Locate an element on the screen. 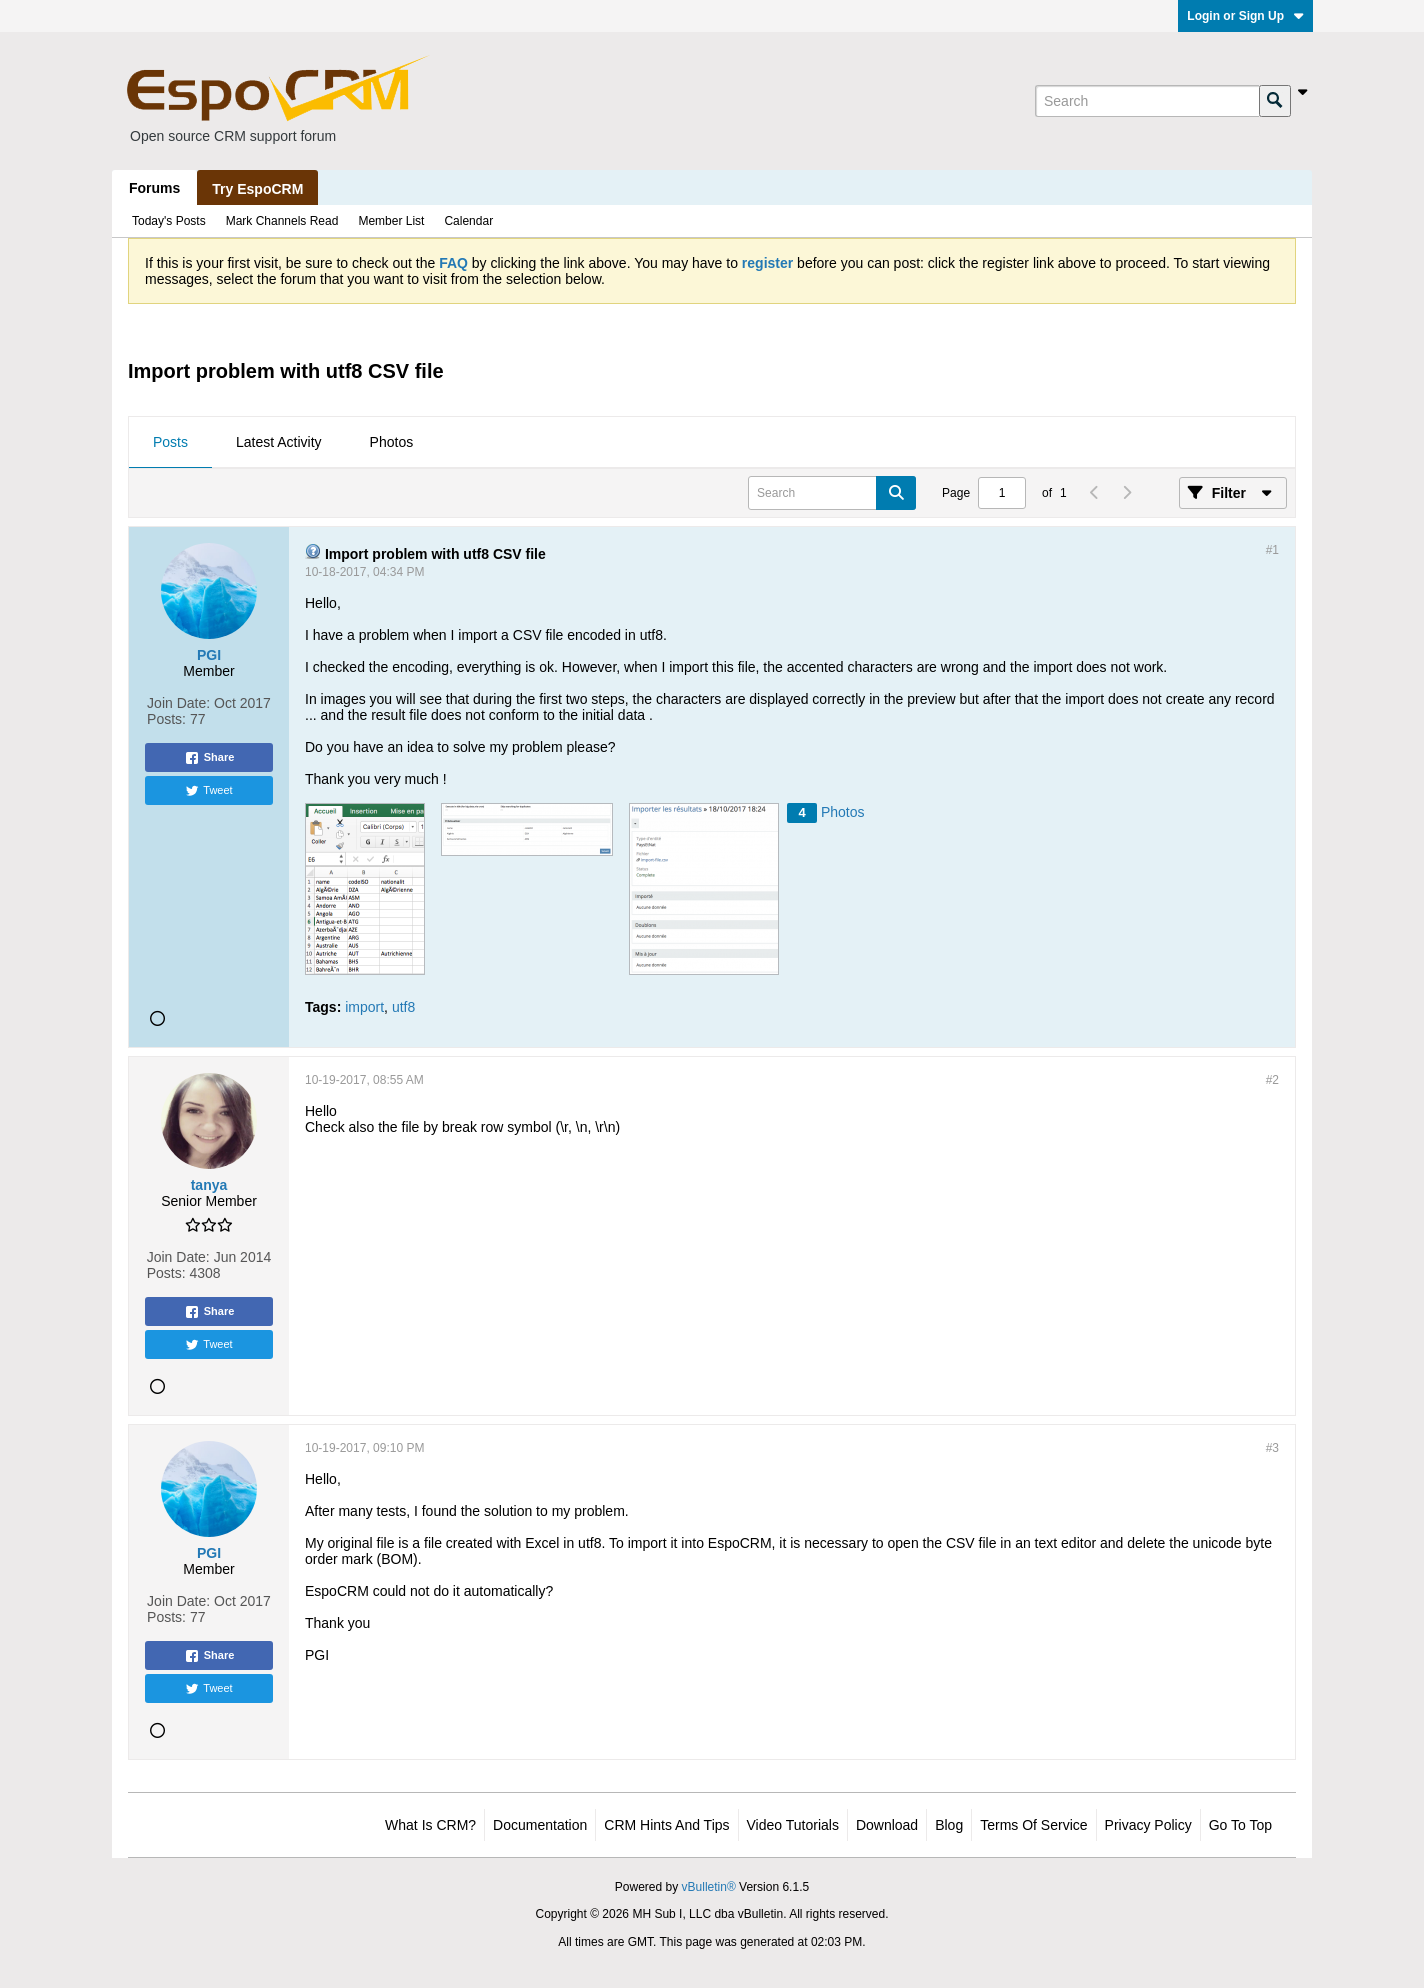  Photos is located at coordinates (392, 442).